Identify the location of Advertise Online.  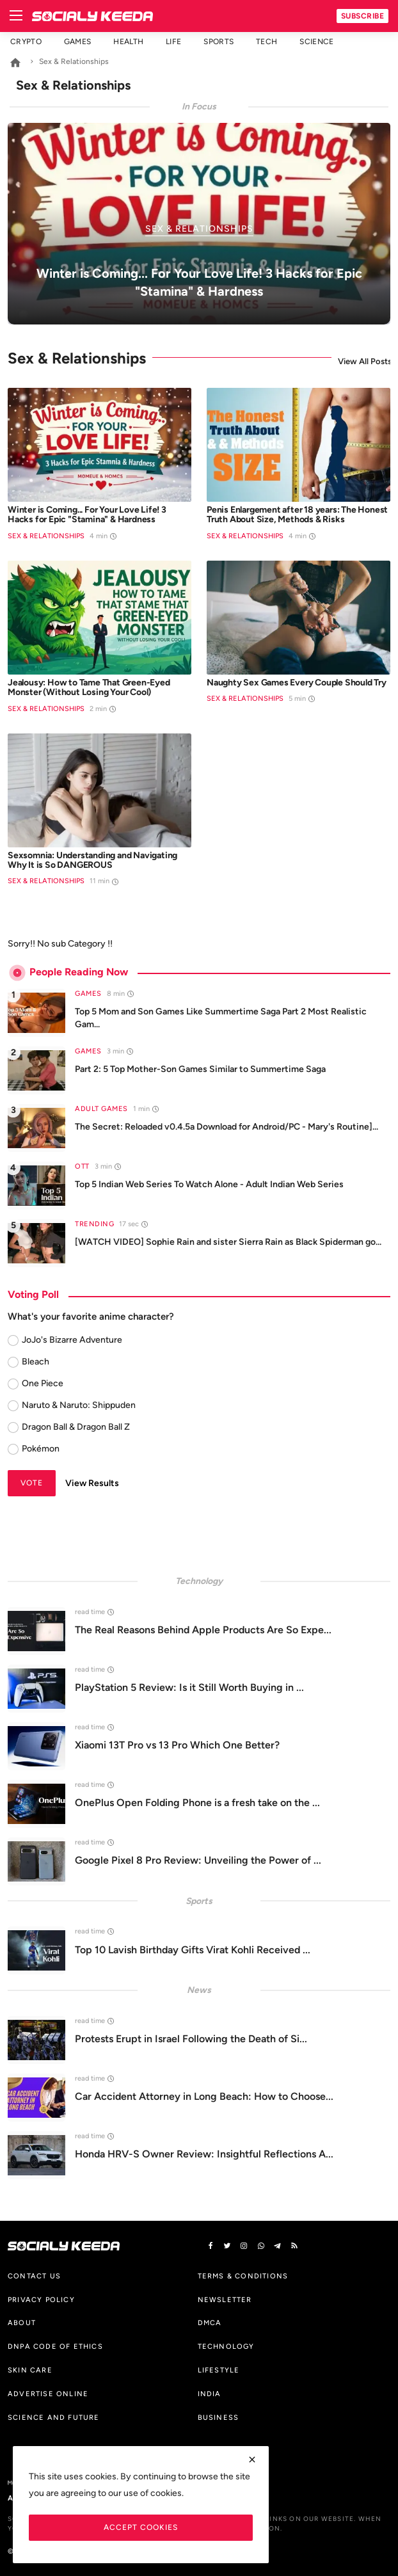
(48, 2393).